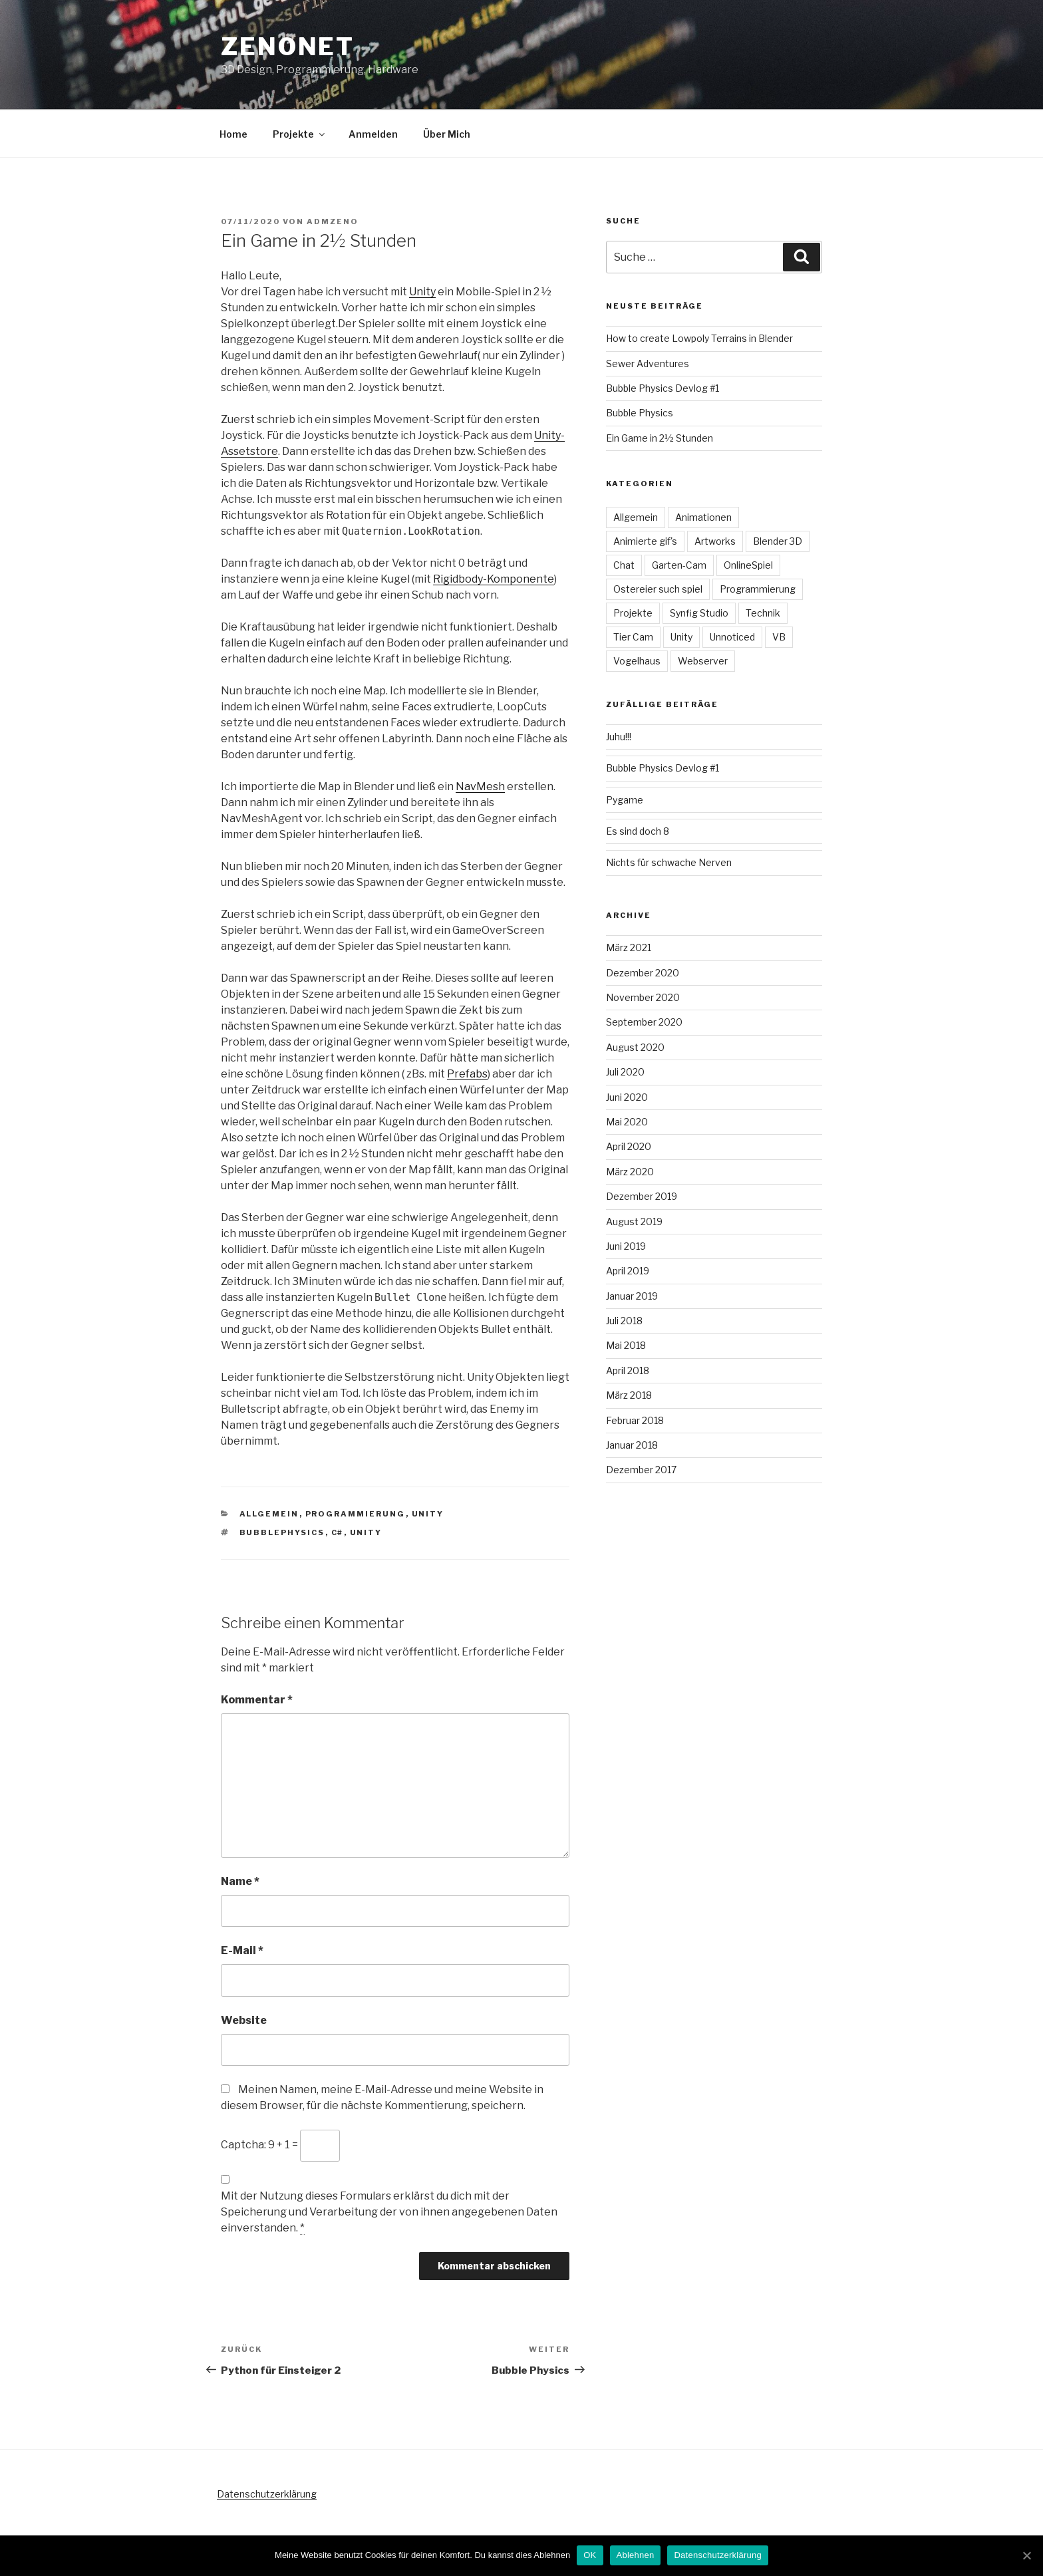 The image size is (1043, 2576). I want to click on Synfig Studio, so click(699, 613).